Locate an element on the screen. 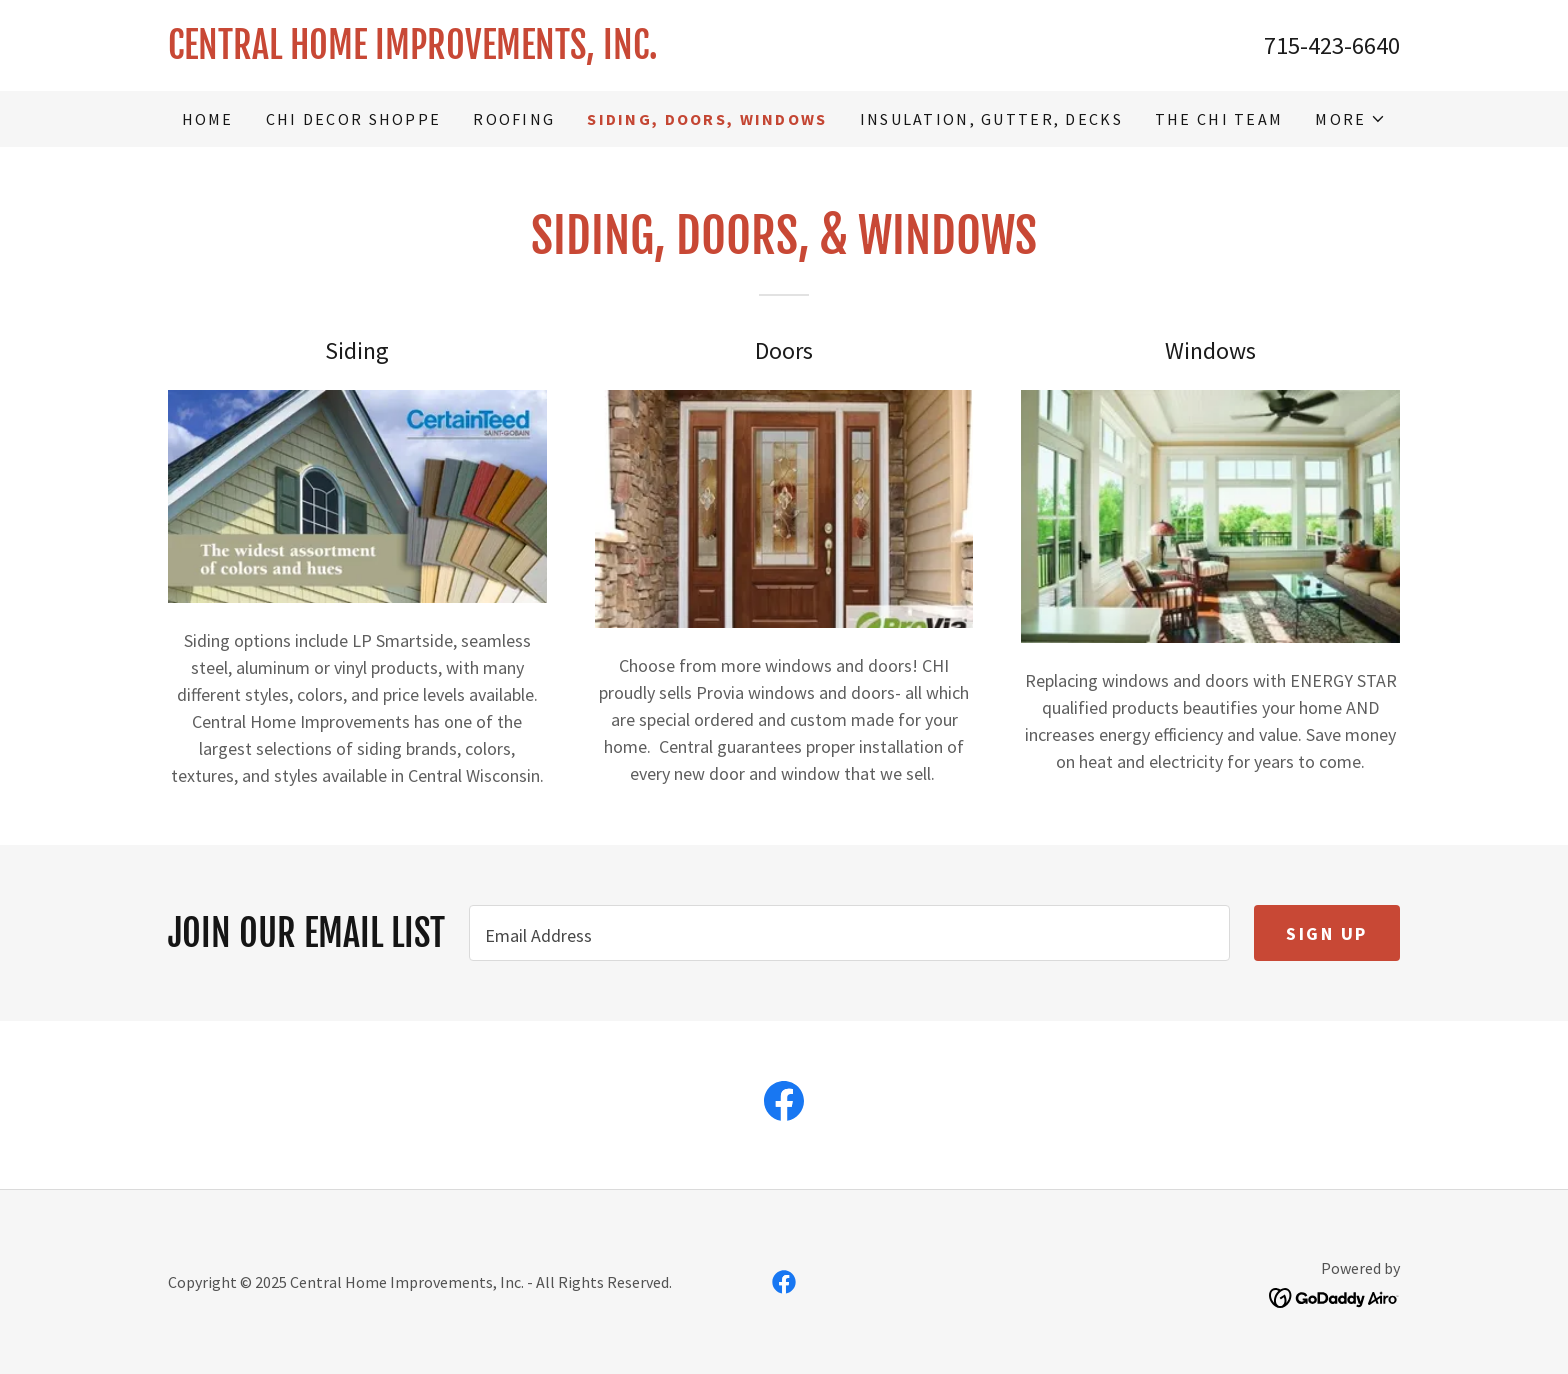 The width and height of the screenshot is (1568, 1374). The CHI Team [link] is located at coordinates (1219, 119).